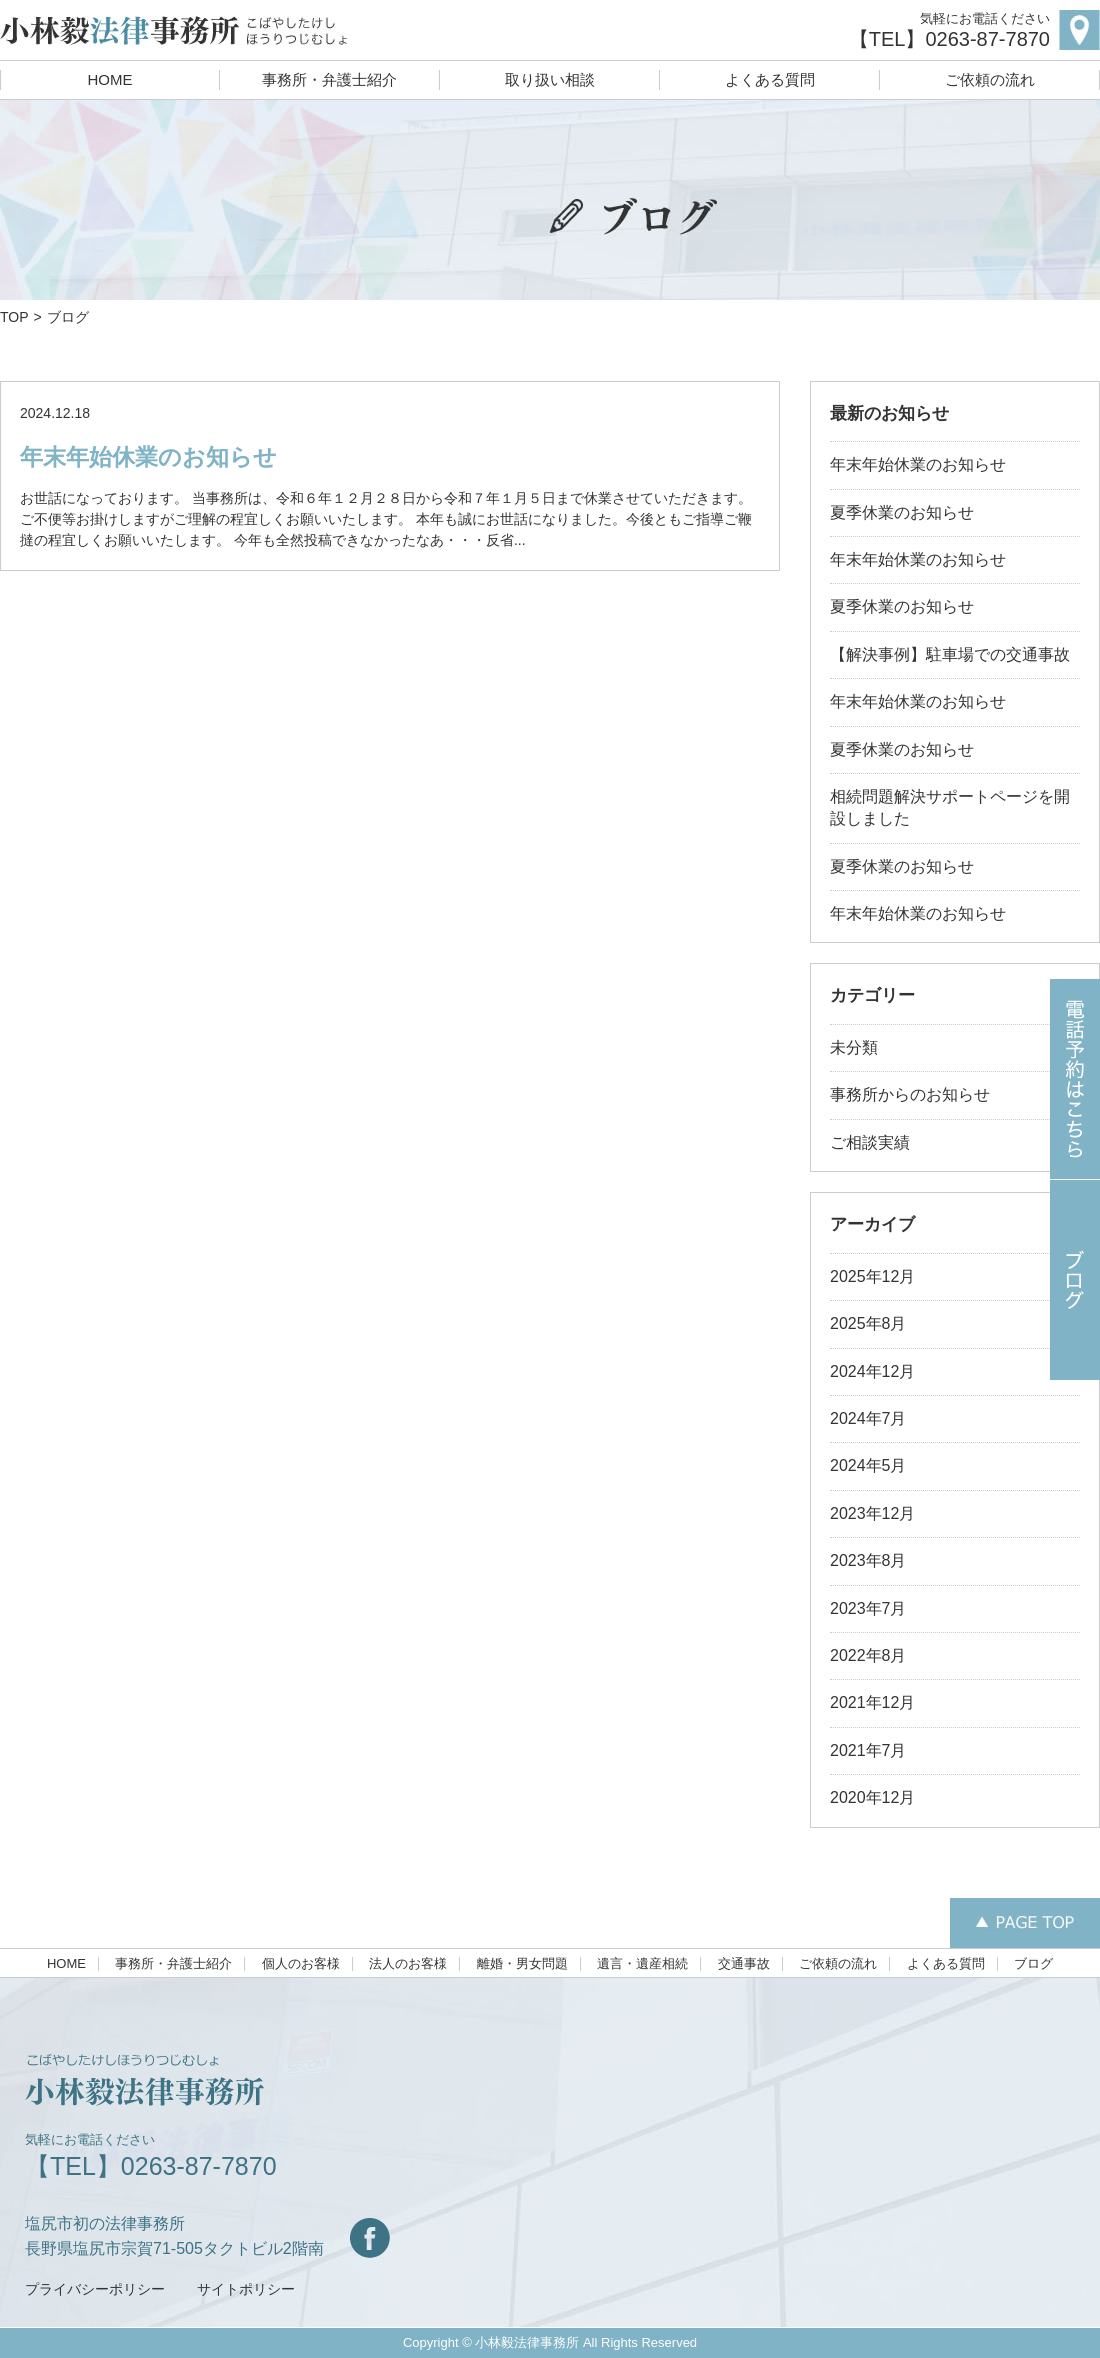  Describe the element at coordinates (522, 1964) in the screenshot. I see `離婚・男女問題` at that location.